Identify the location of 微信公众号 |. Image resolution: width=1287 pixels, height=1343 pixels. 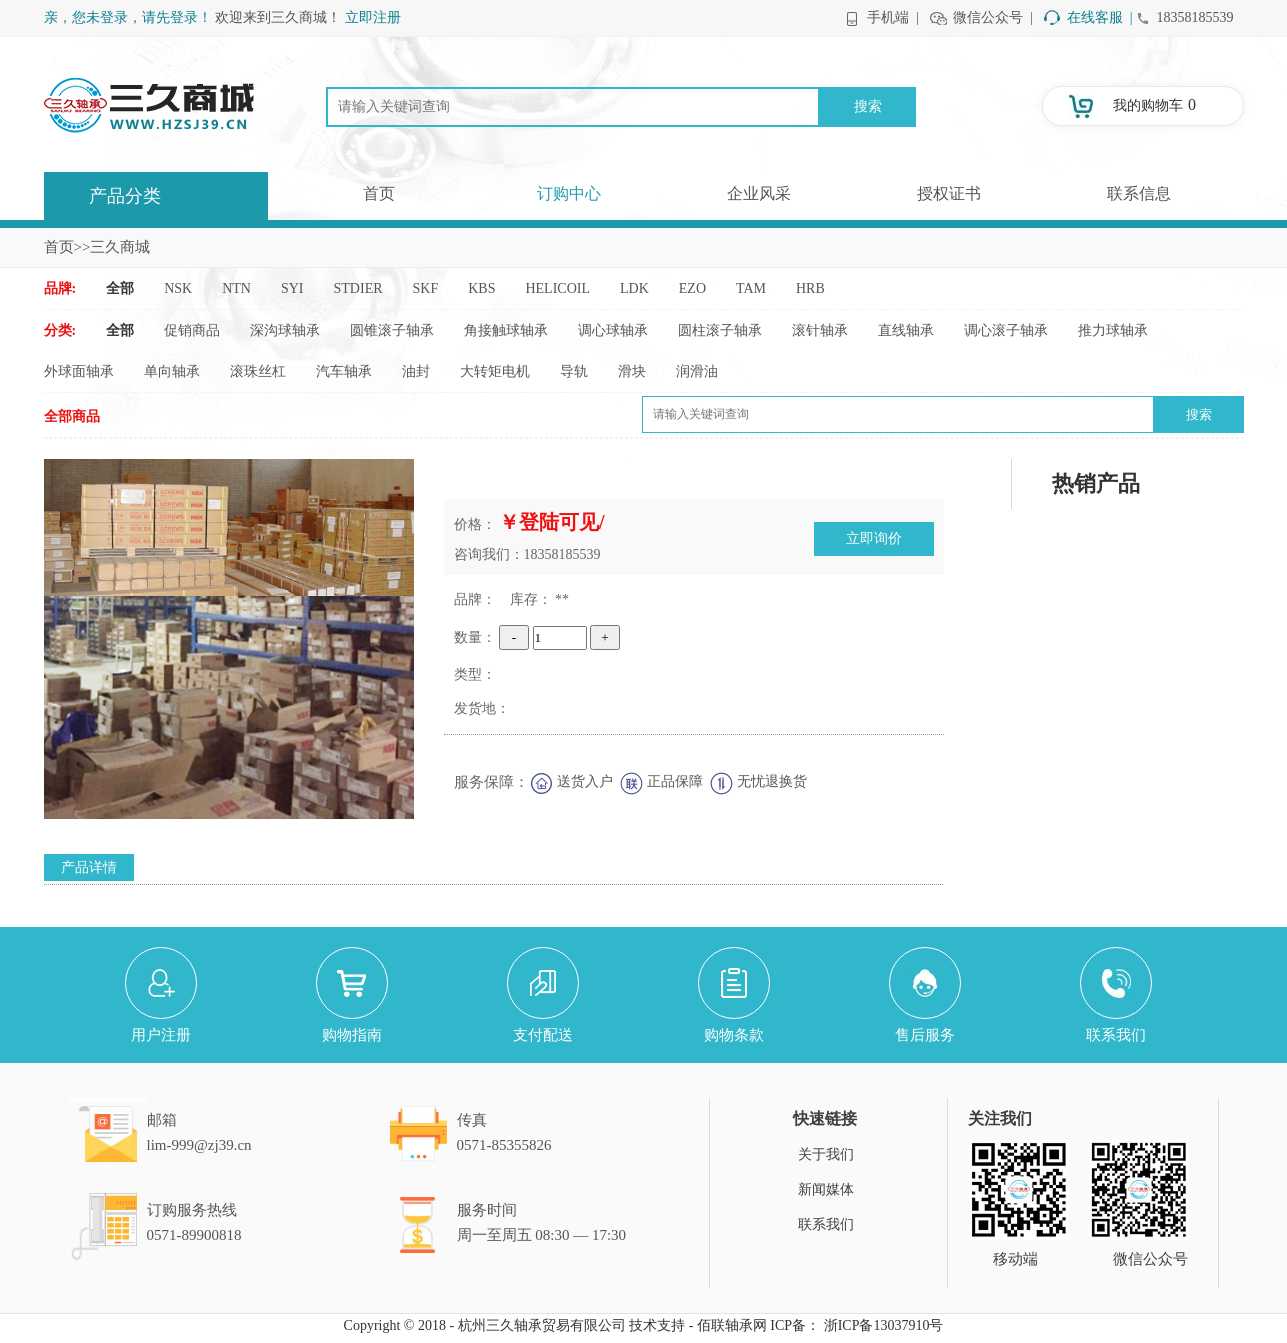
(993, 17).